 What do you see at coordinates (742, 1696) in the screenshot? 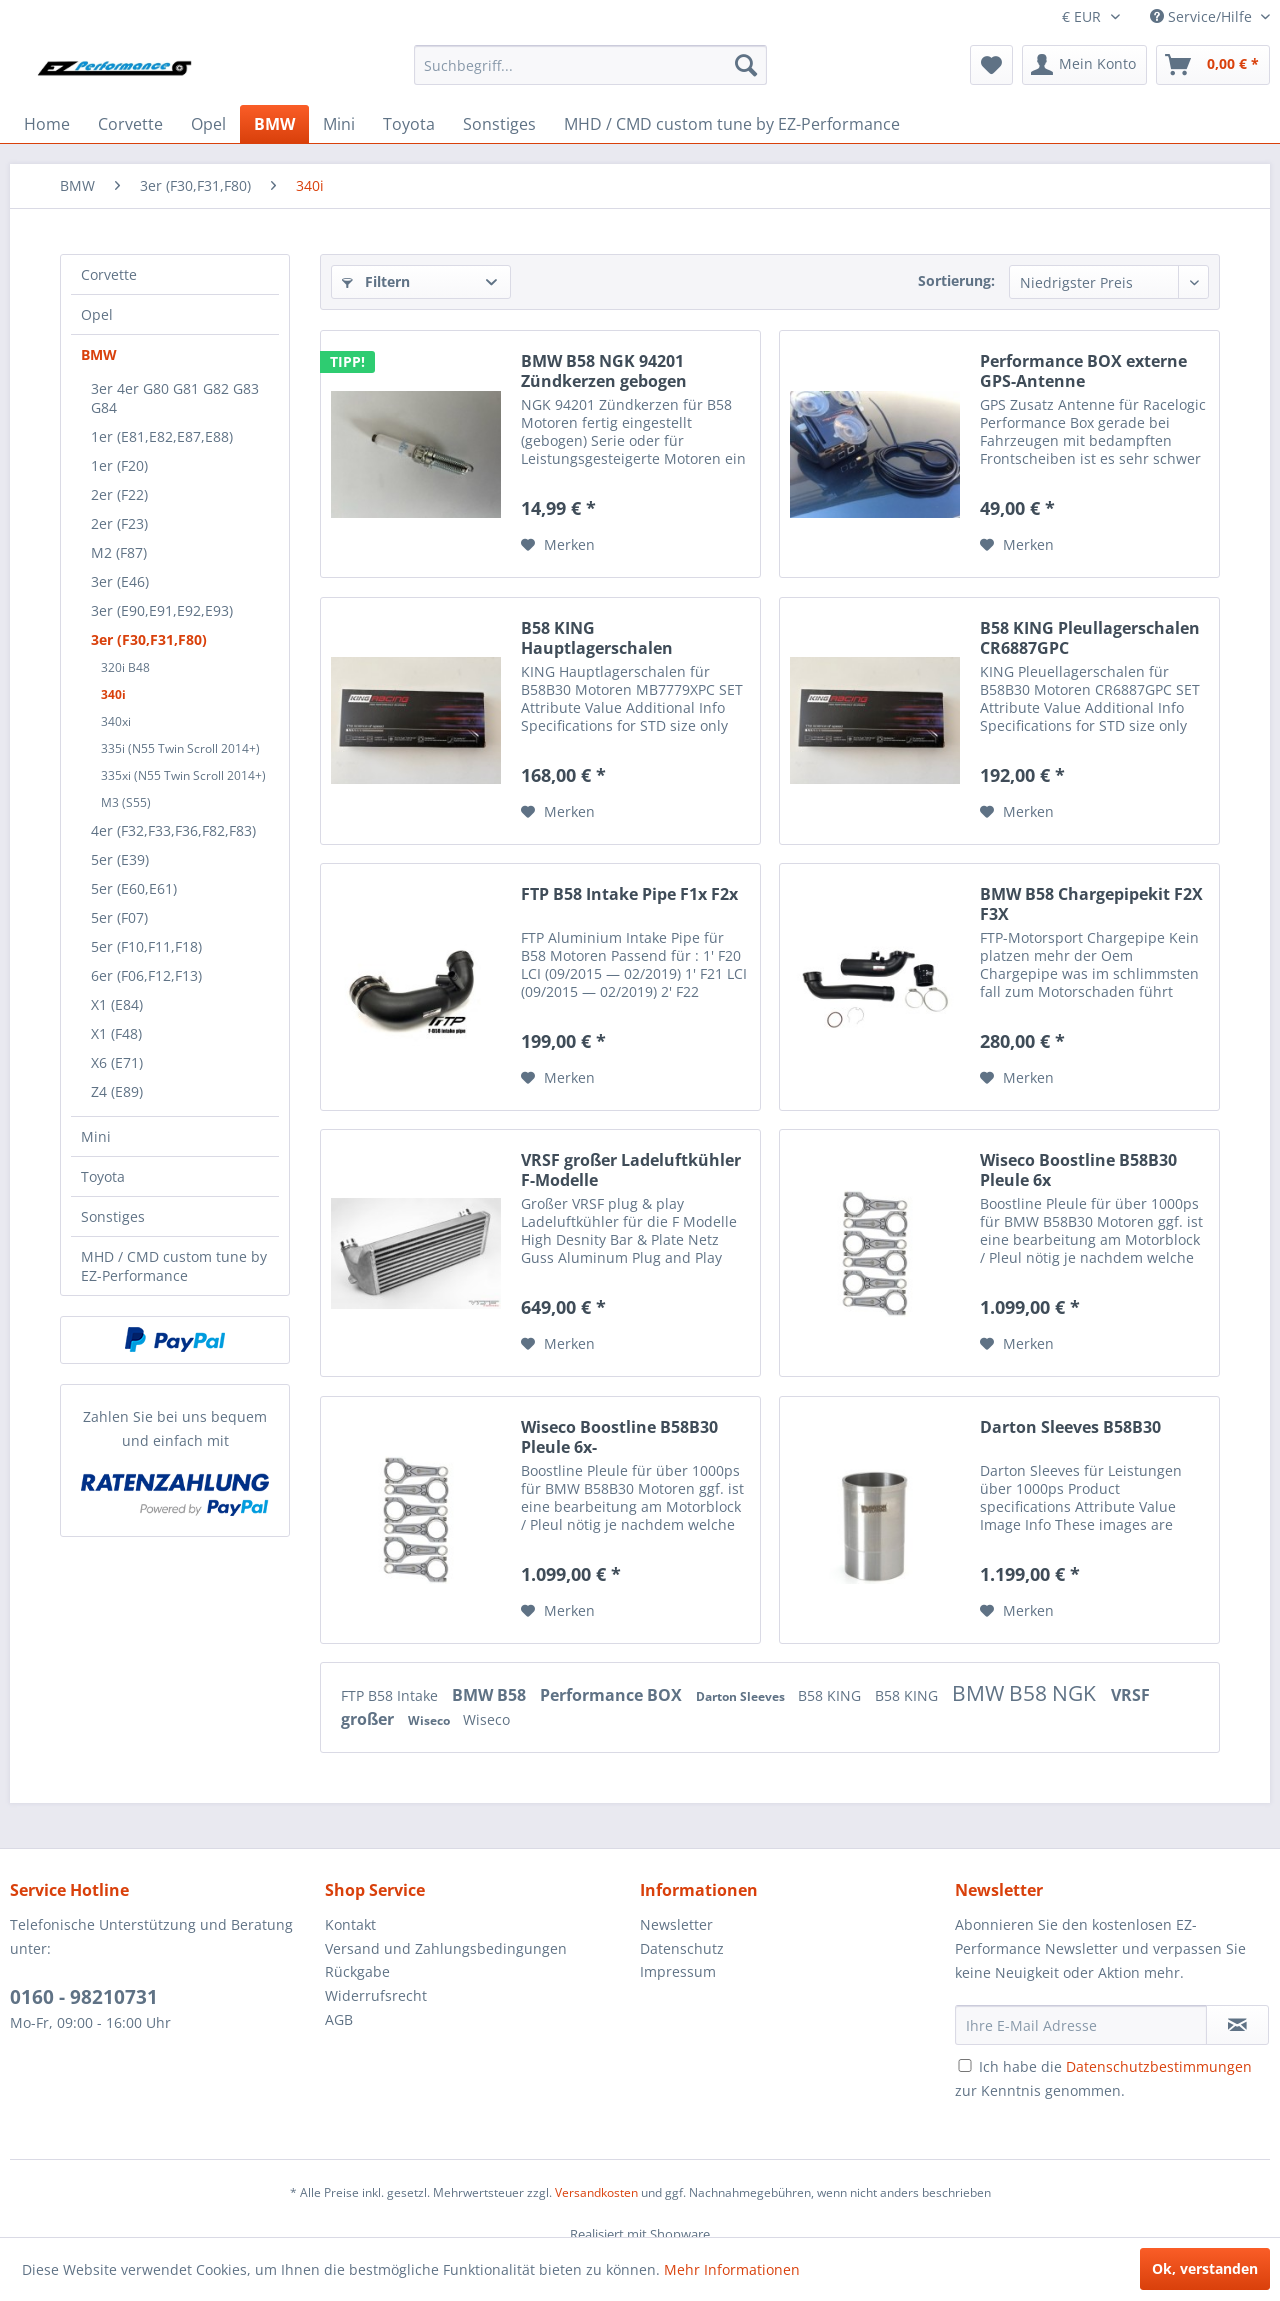
I see `Darton Sleeves` at bounding box center [742, 1696].